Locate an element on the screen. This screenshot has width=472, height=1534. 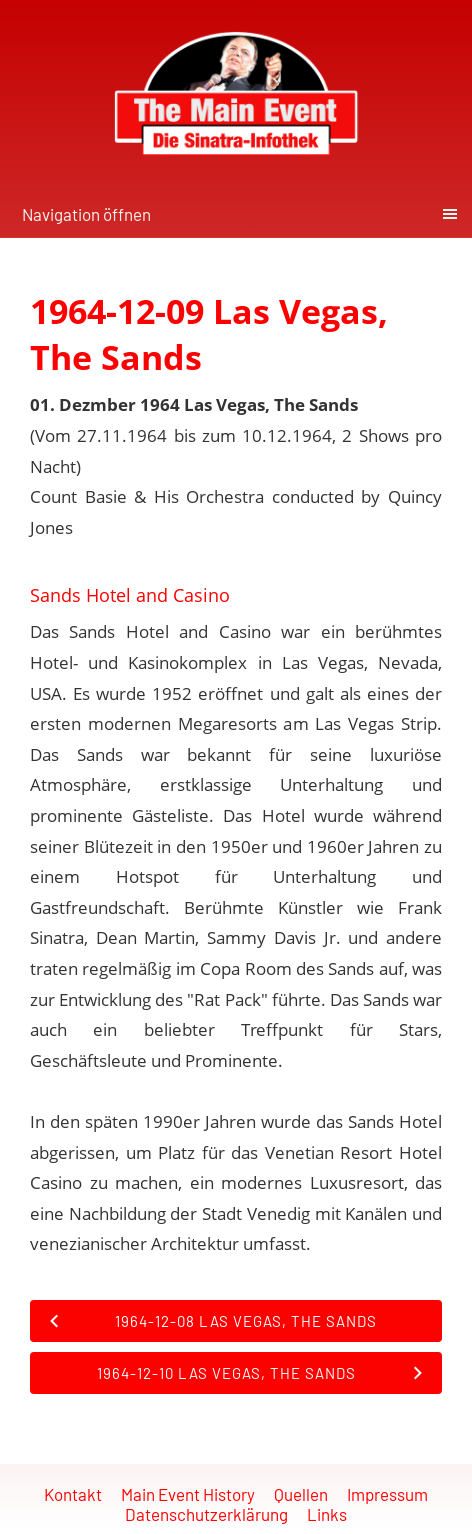
Main Event History is located at coordinates (188, 1494).